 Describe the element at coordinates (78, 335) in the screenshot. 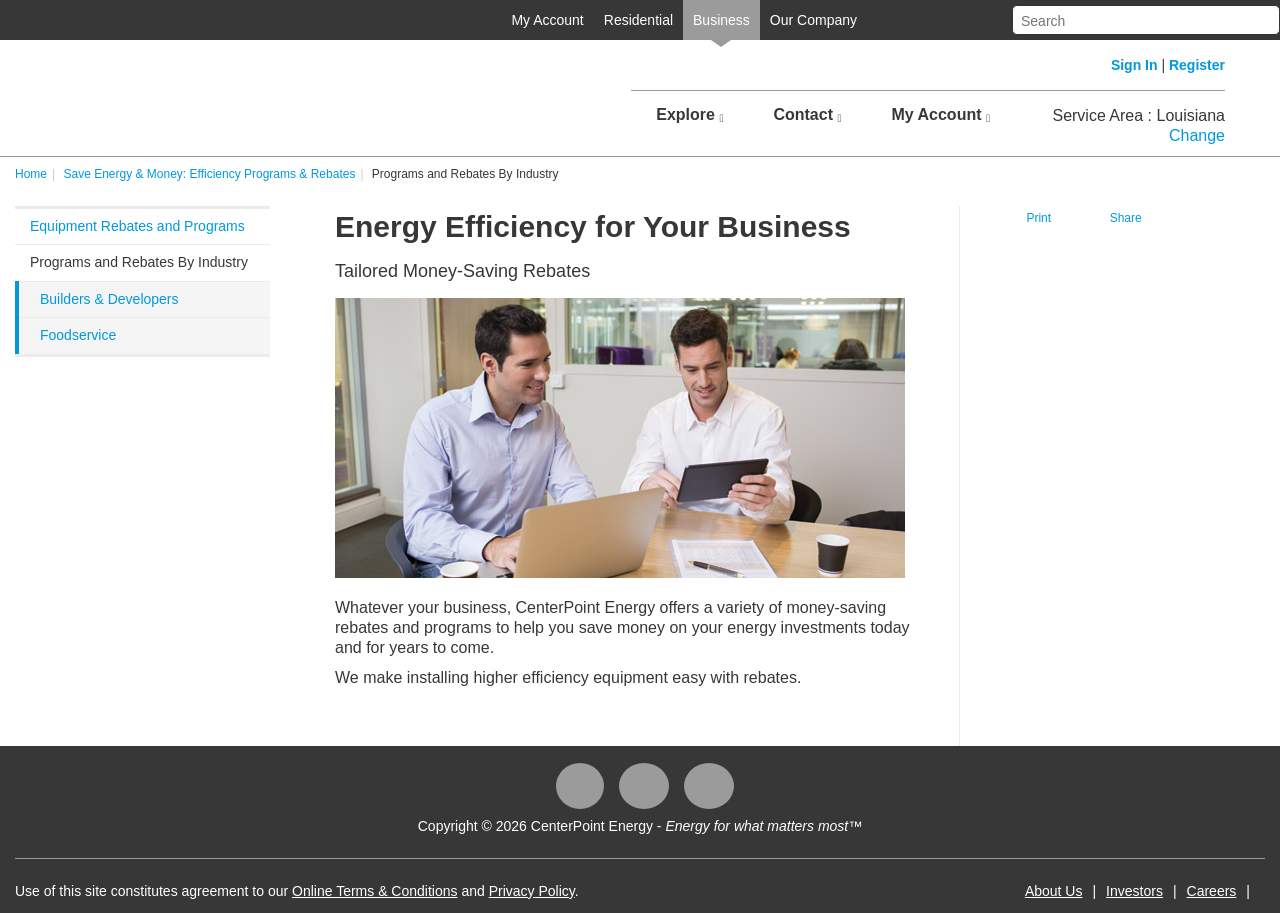

I see `Foodservice` at that location.